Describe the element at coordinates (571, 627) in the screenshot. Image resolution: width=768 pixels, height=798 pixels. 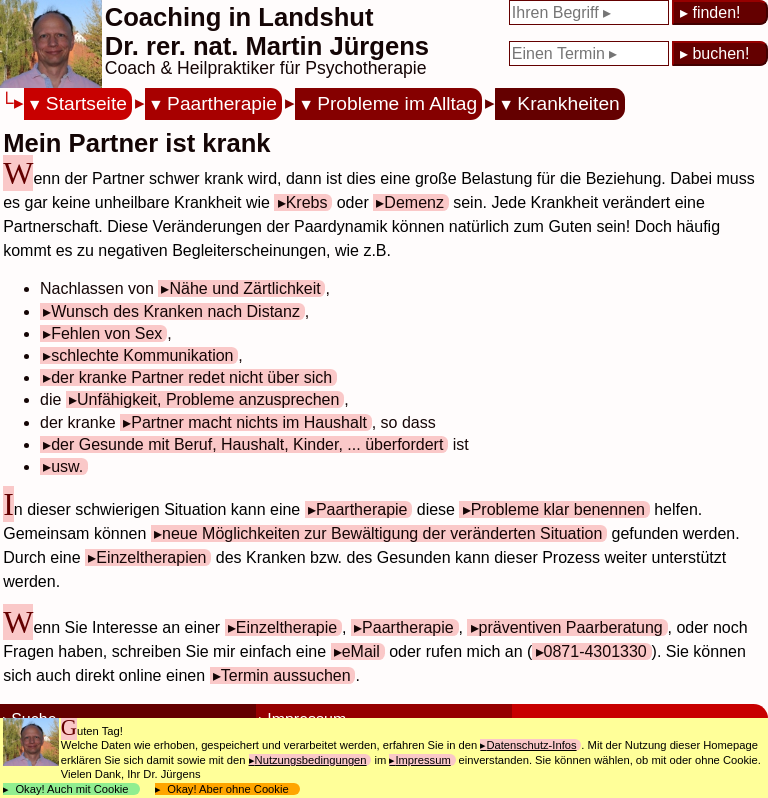
I see `präventiven Paarberatung` at that location.